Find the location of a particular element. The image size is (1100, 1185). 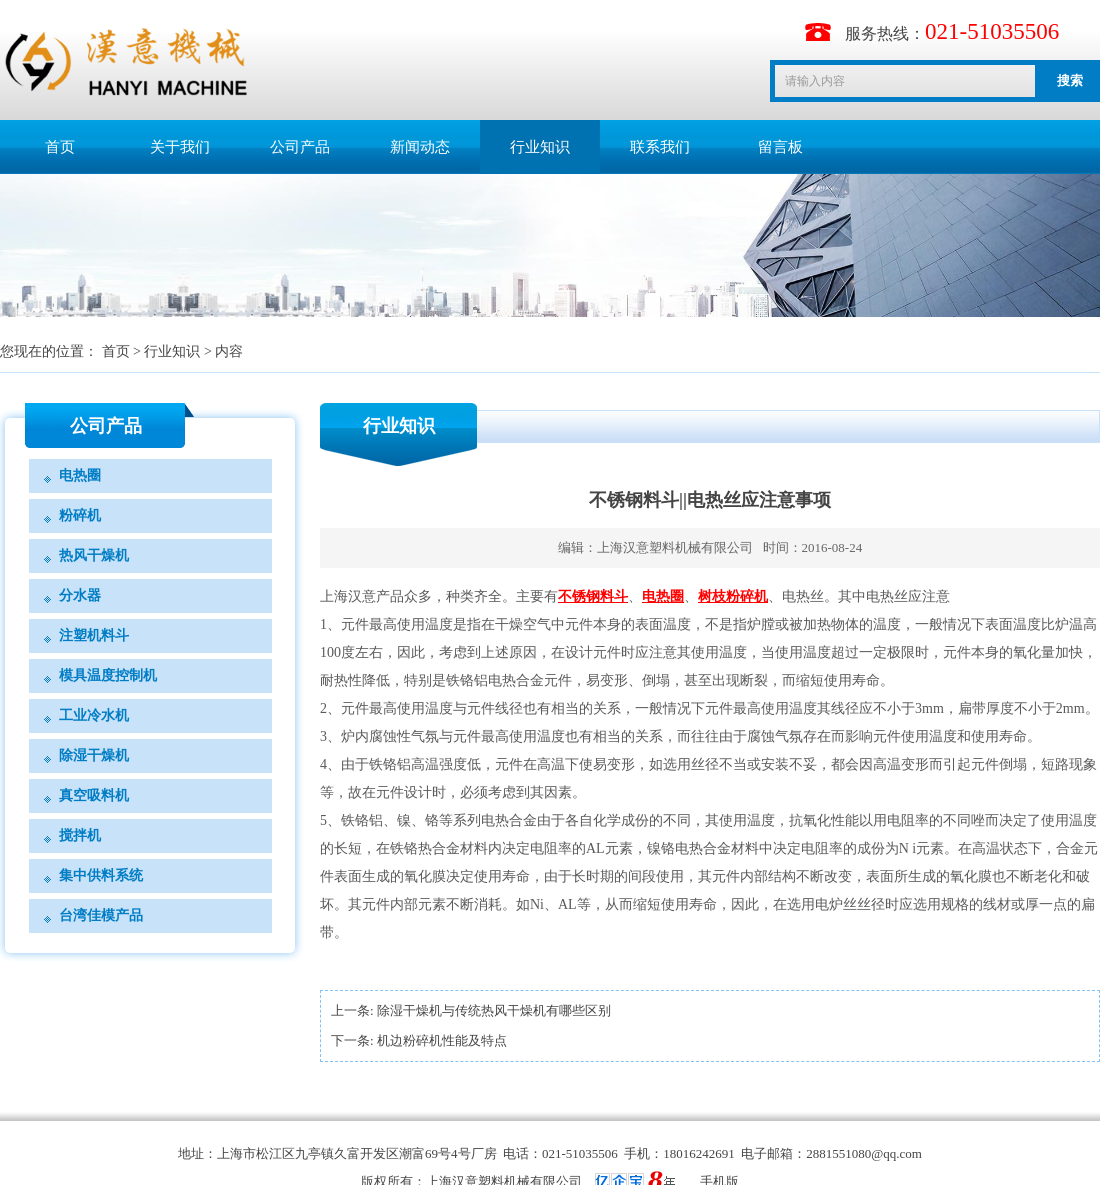

真空吸料机 is located at coordinates (94, 795).